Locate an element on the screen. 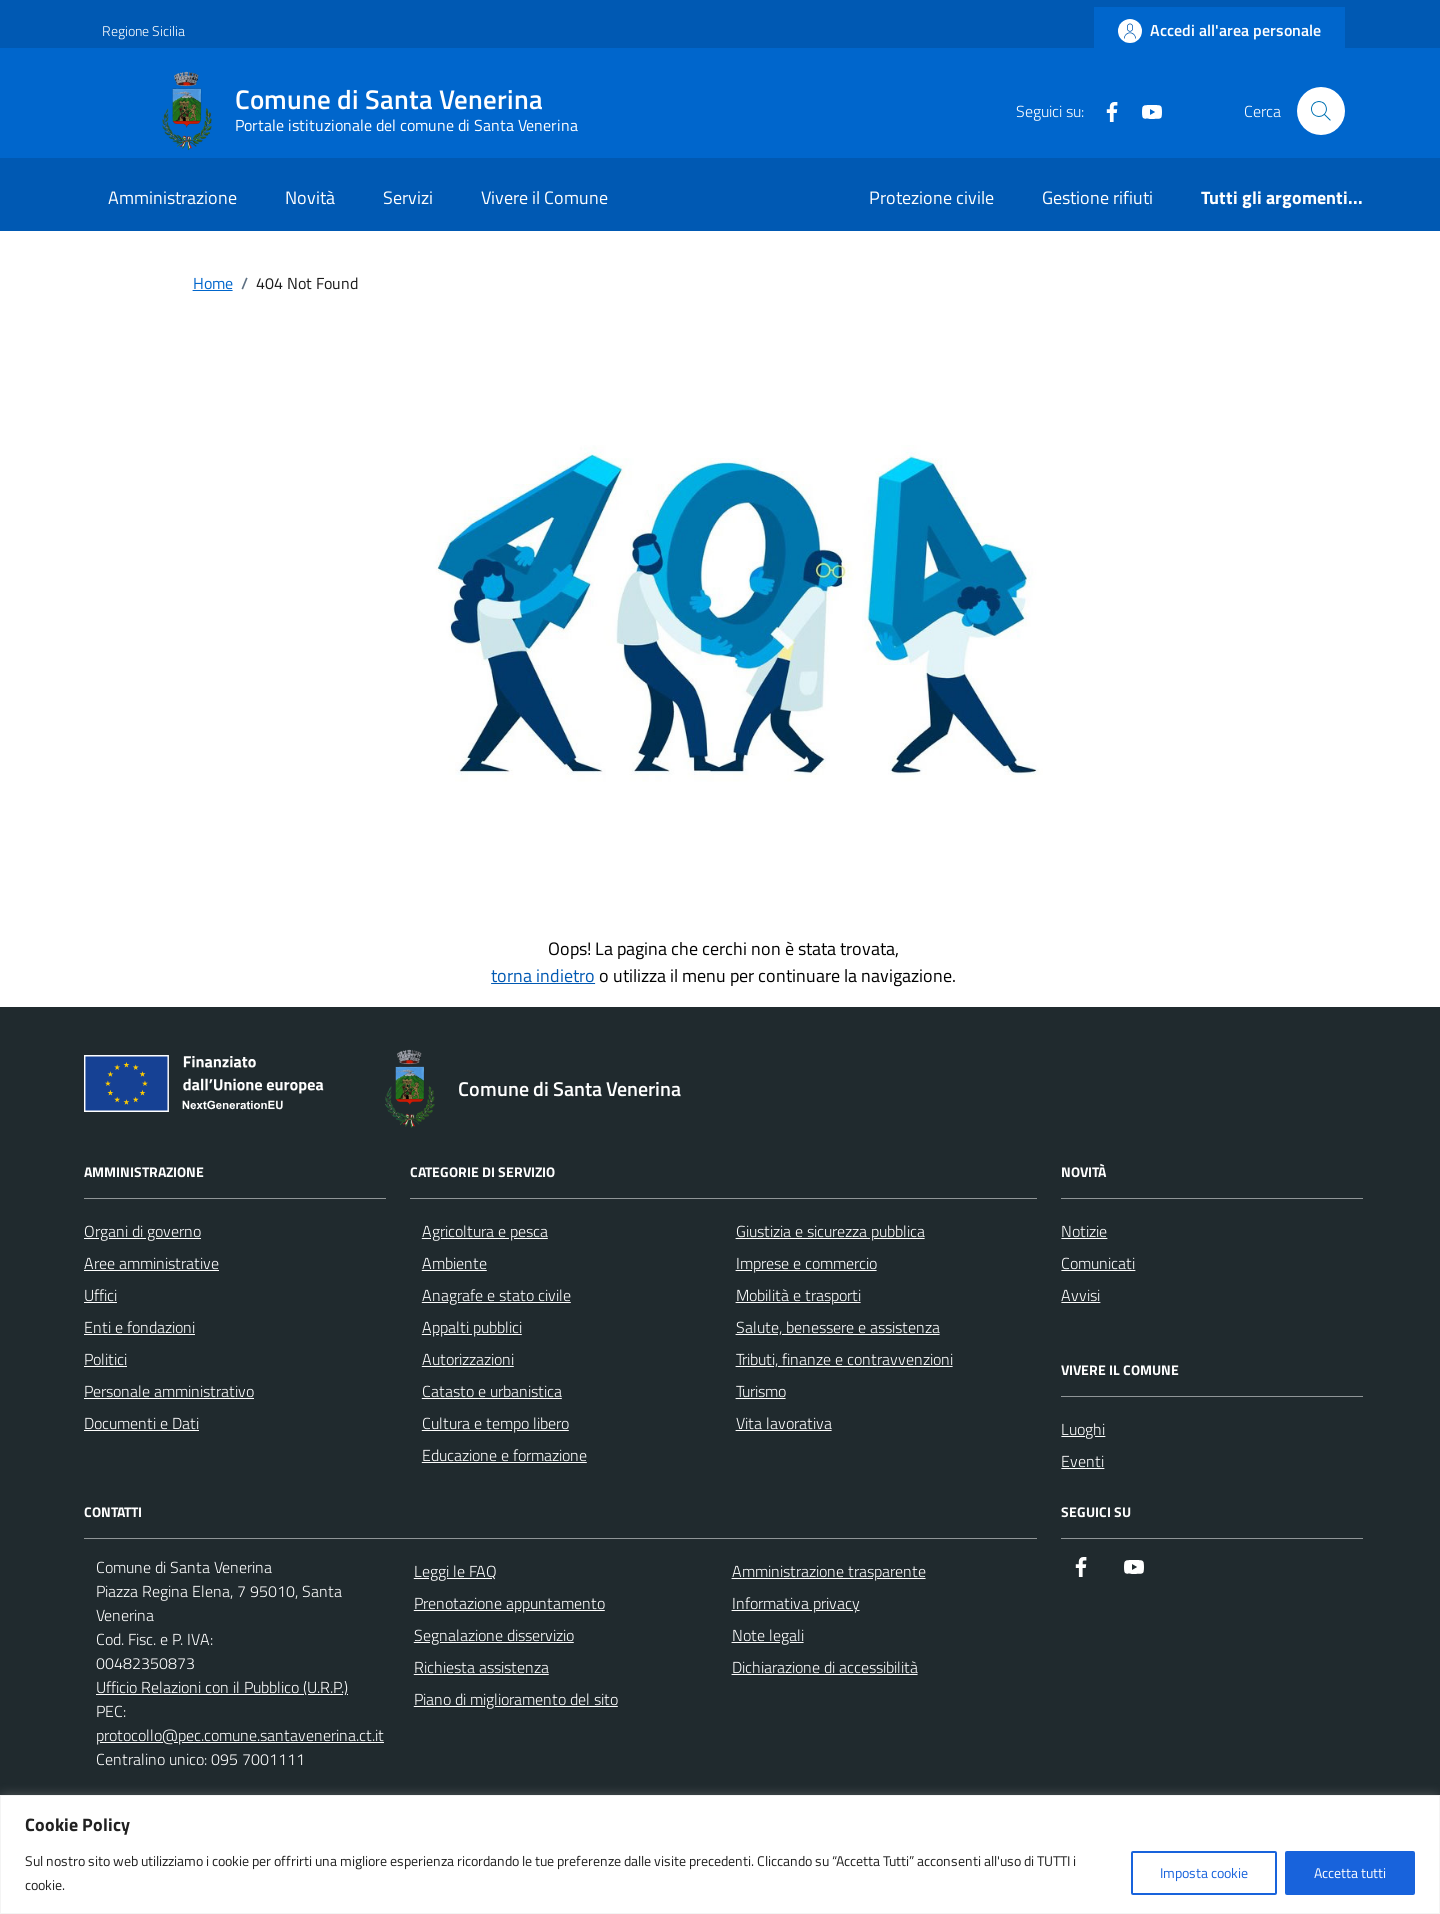 This screenshot has width=1440, height=1914. Prenotazione appuntamento is located at coordinates (509, 1603).